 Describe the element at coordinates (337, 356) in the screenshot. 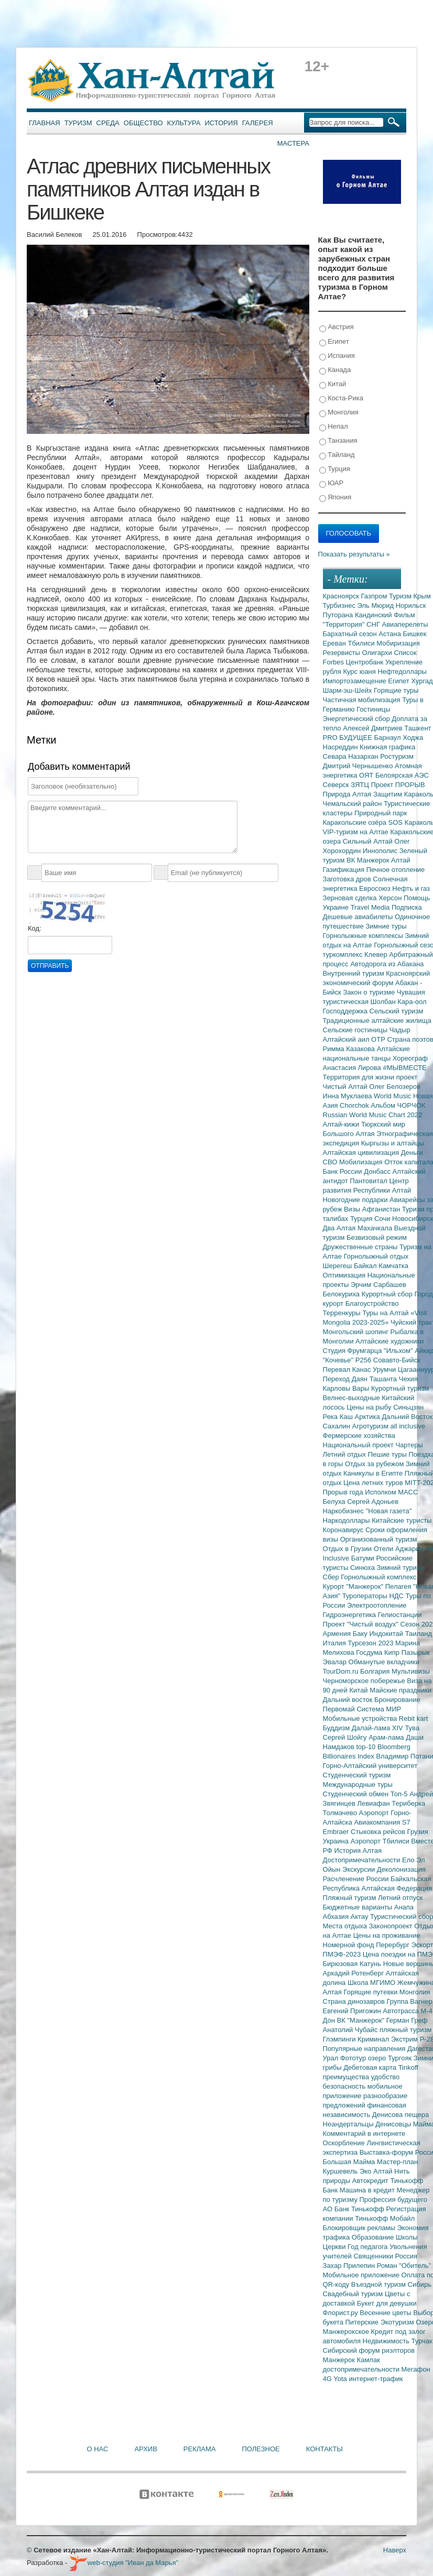

I see `Испания` at that location.